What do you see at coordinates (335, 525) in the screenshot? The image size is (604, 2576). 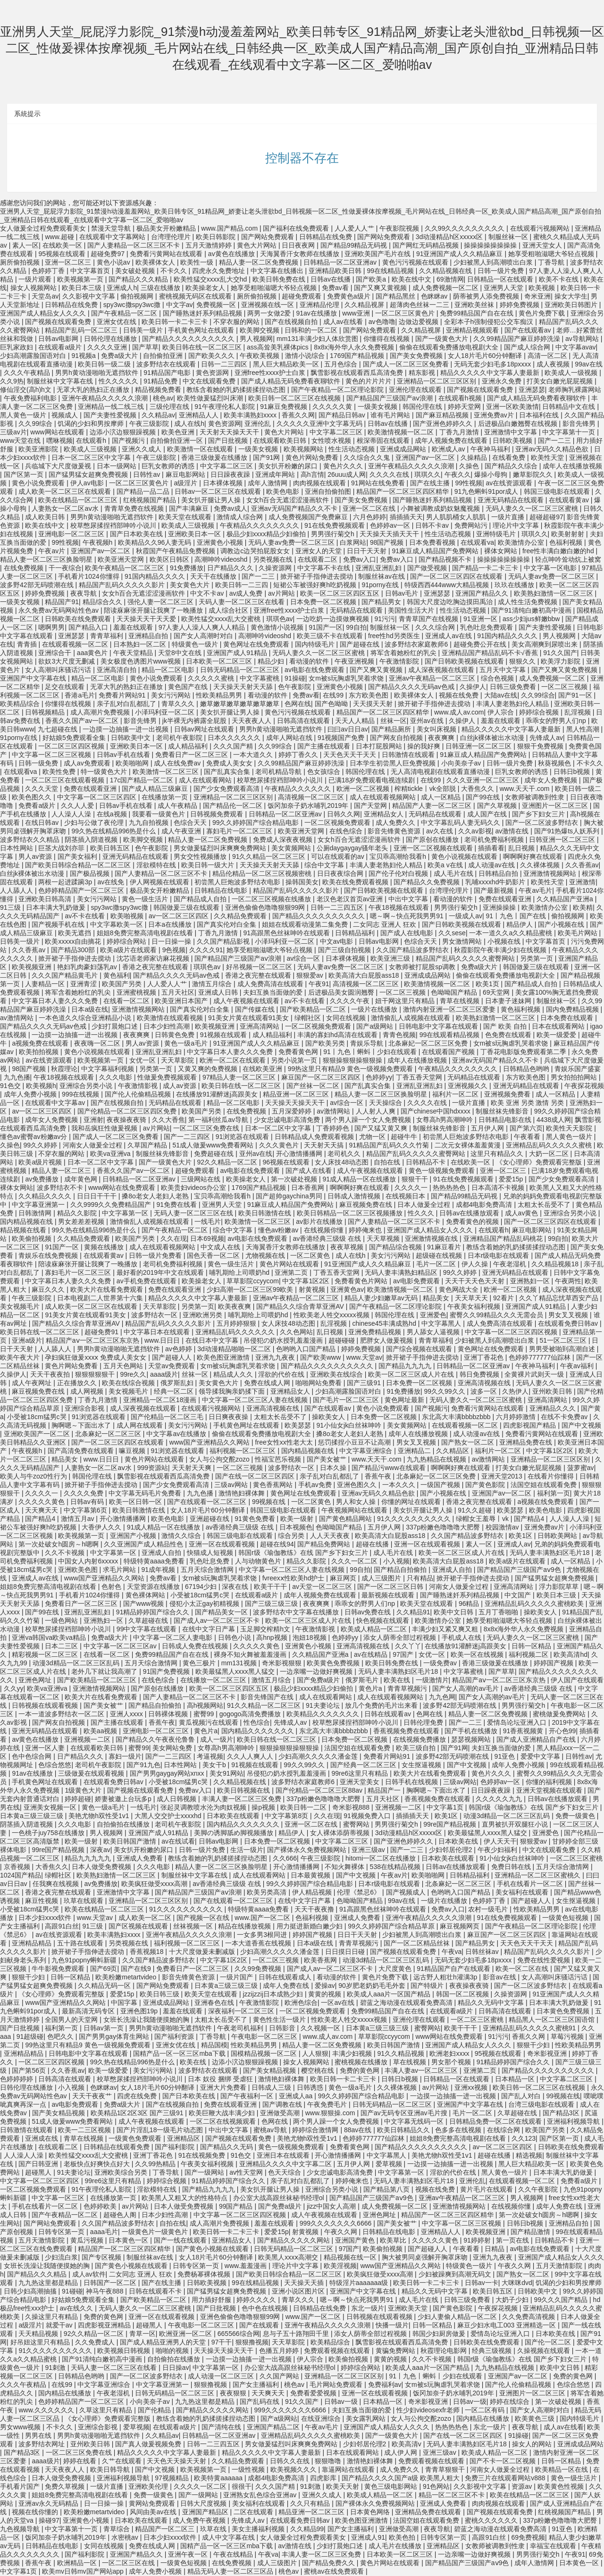 I see `91在线免费视频观看` at bounding box center [335, 525].